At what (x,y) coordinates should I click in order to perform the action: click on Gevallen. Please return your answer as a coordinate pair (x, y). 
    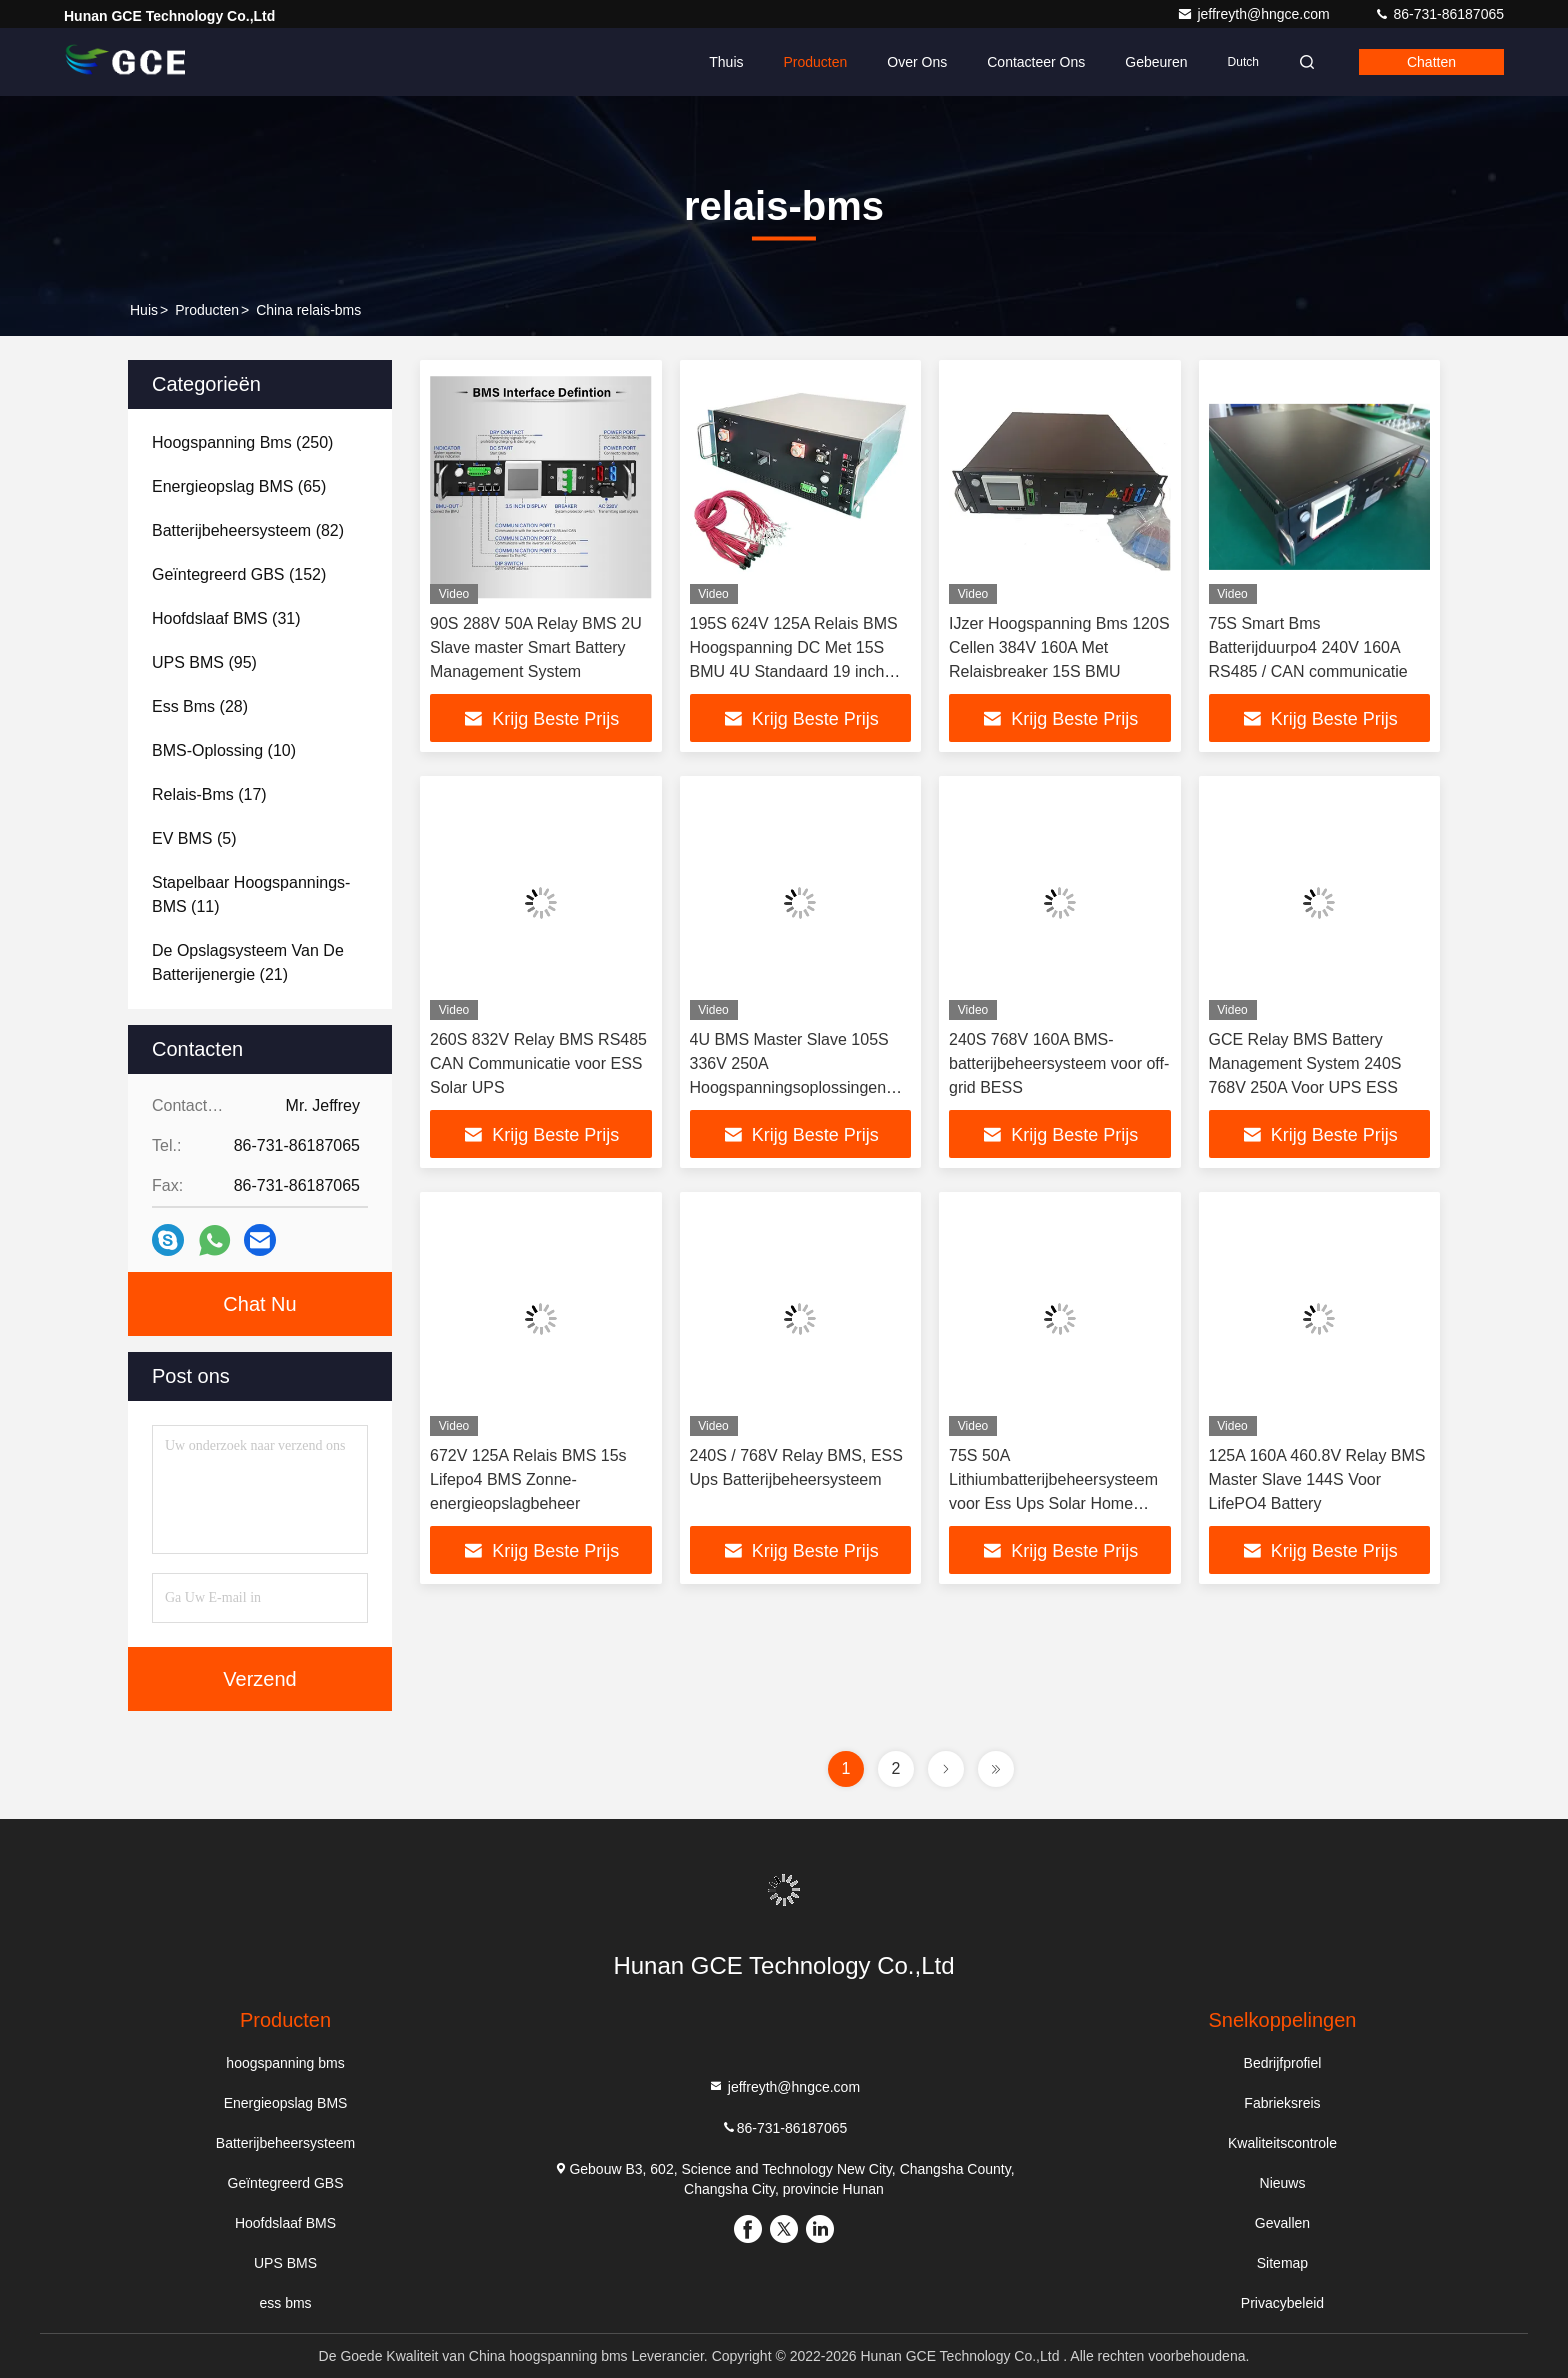
    Looking at the image, I should click on (1282, 2223).